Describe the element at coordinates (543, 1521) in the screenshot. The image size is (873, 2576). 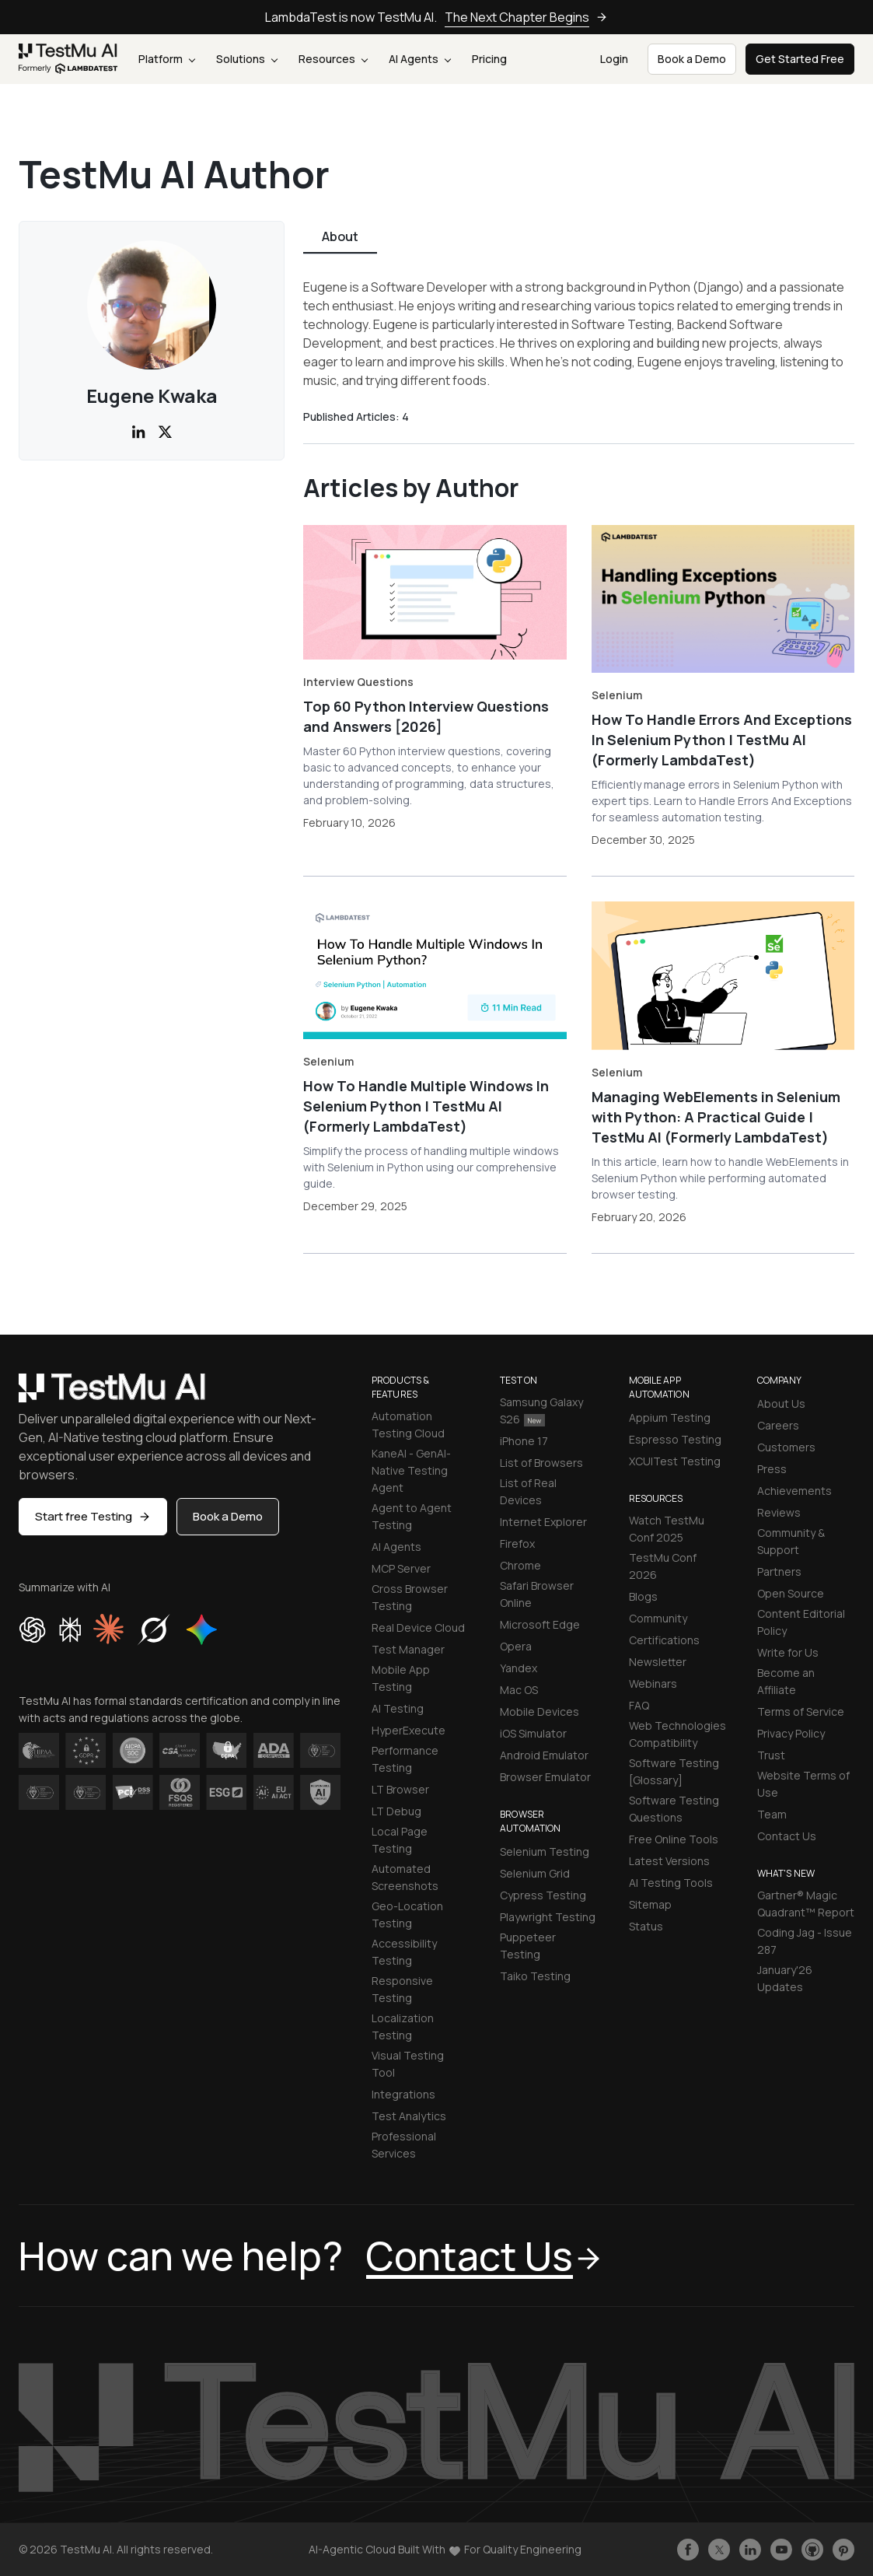
I see `Internet Explorer` at that location.